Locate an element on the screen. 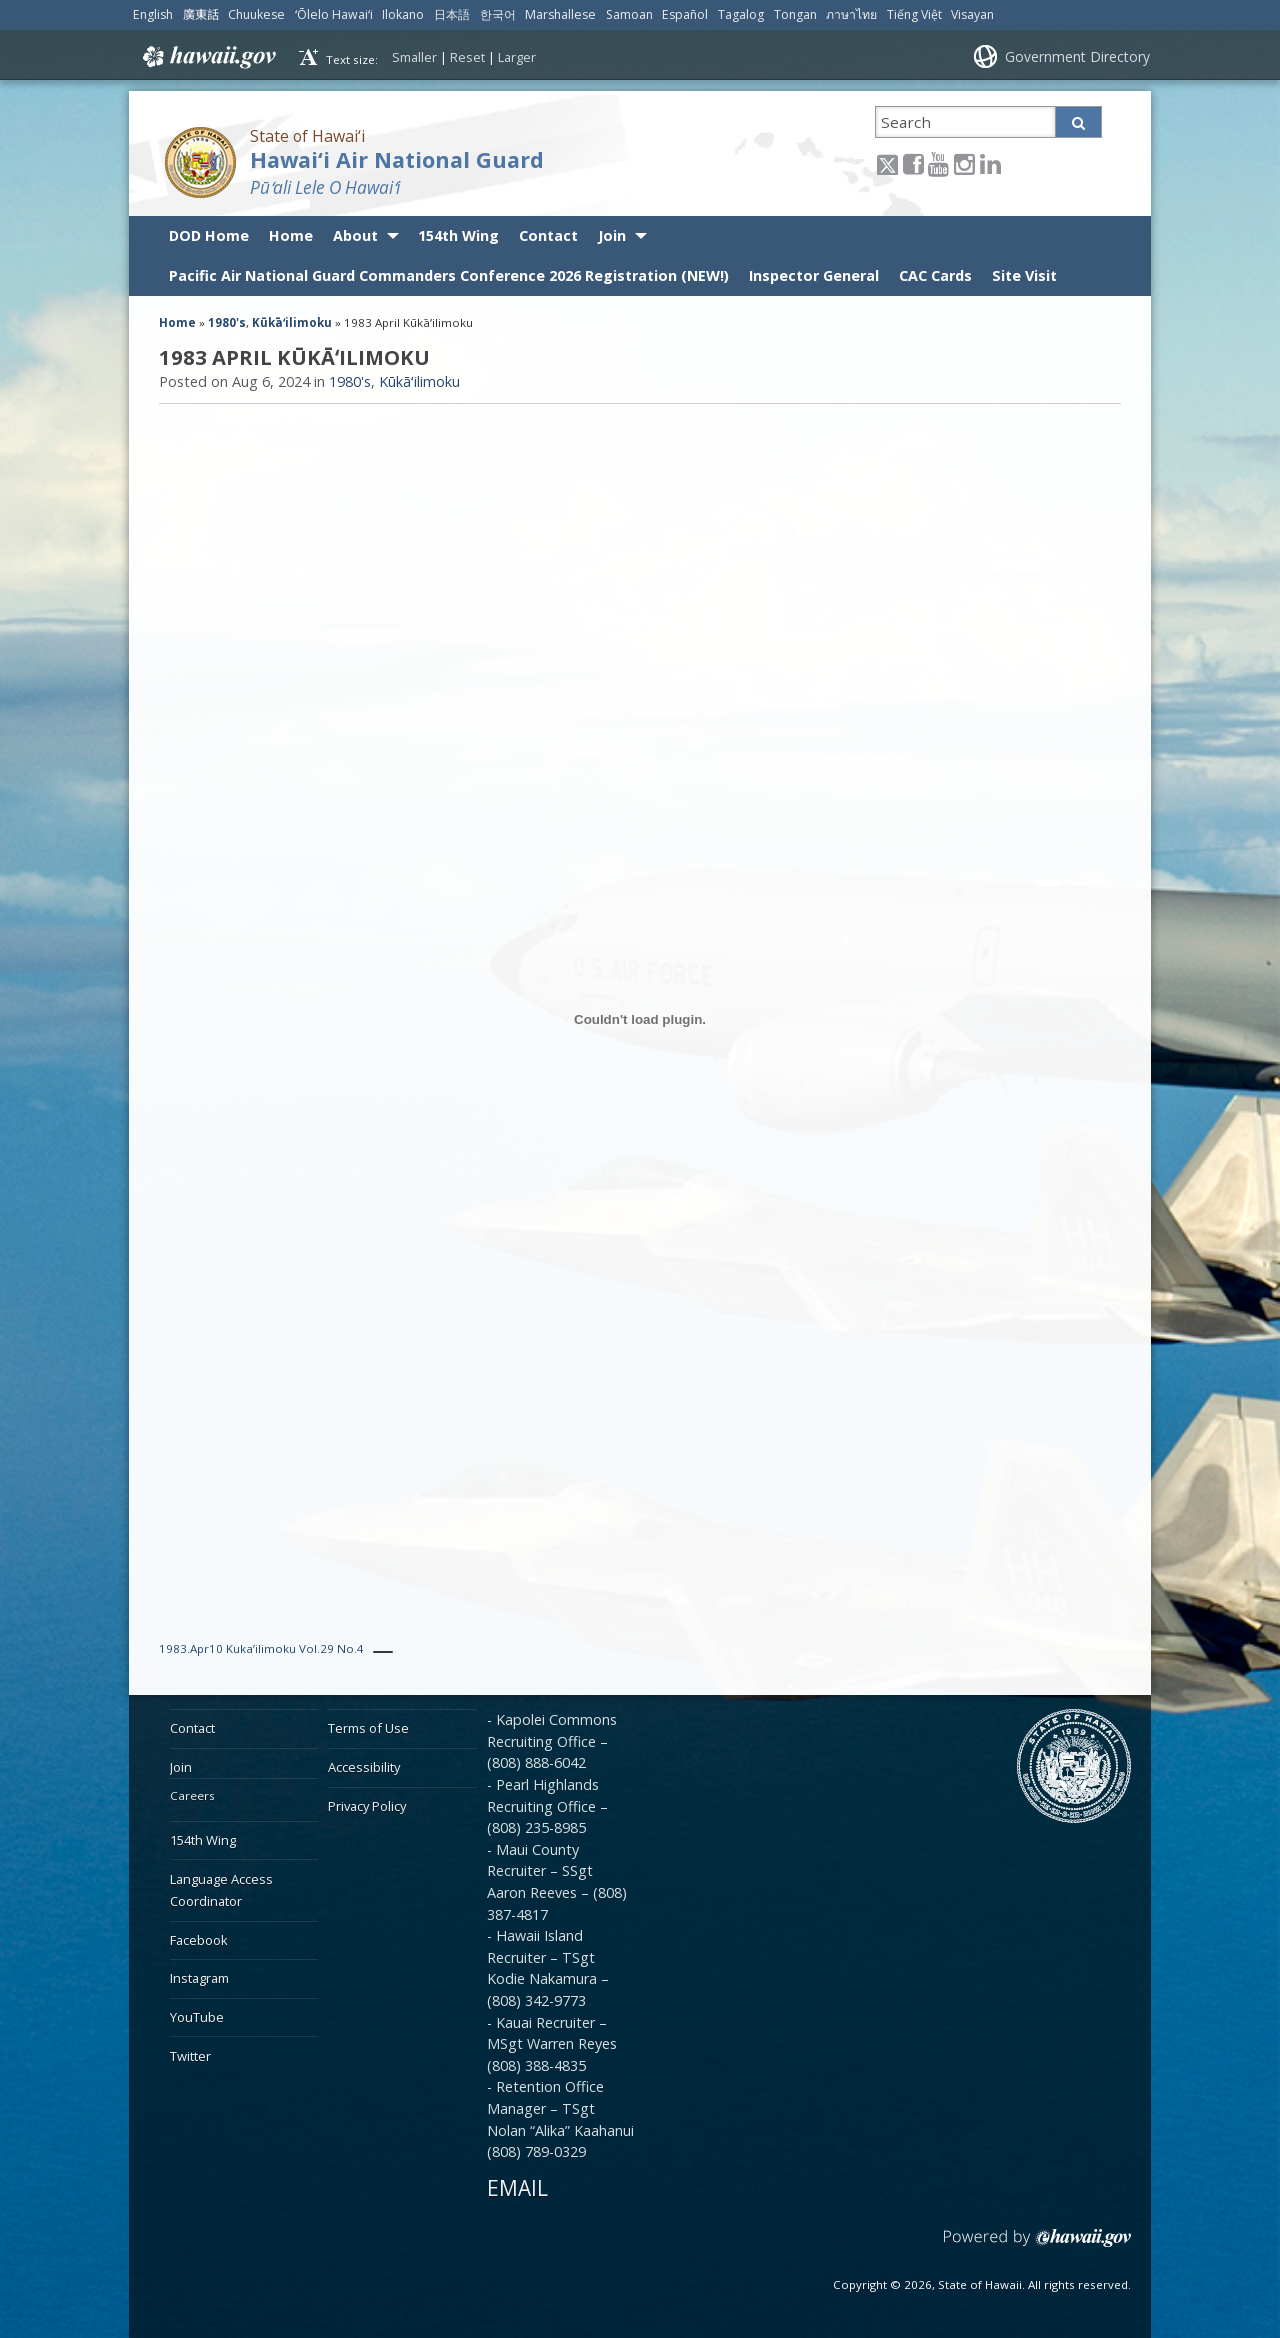 The image size is (1280, 2338). Powered by eHawaii.gov is located at coordinates (1037, 2245).